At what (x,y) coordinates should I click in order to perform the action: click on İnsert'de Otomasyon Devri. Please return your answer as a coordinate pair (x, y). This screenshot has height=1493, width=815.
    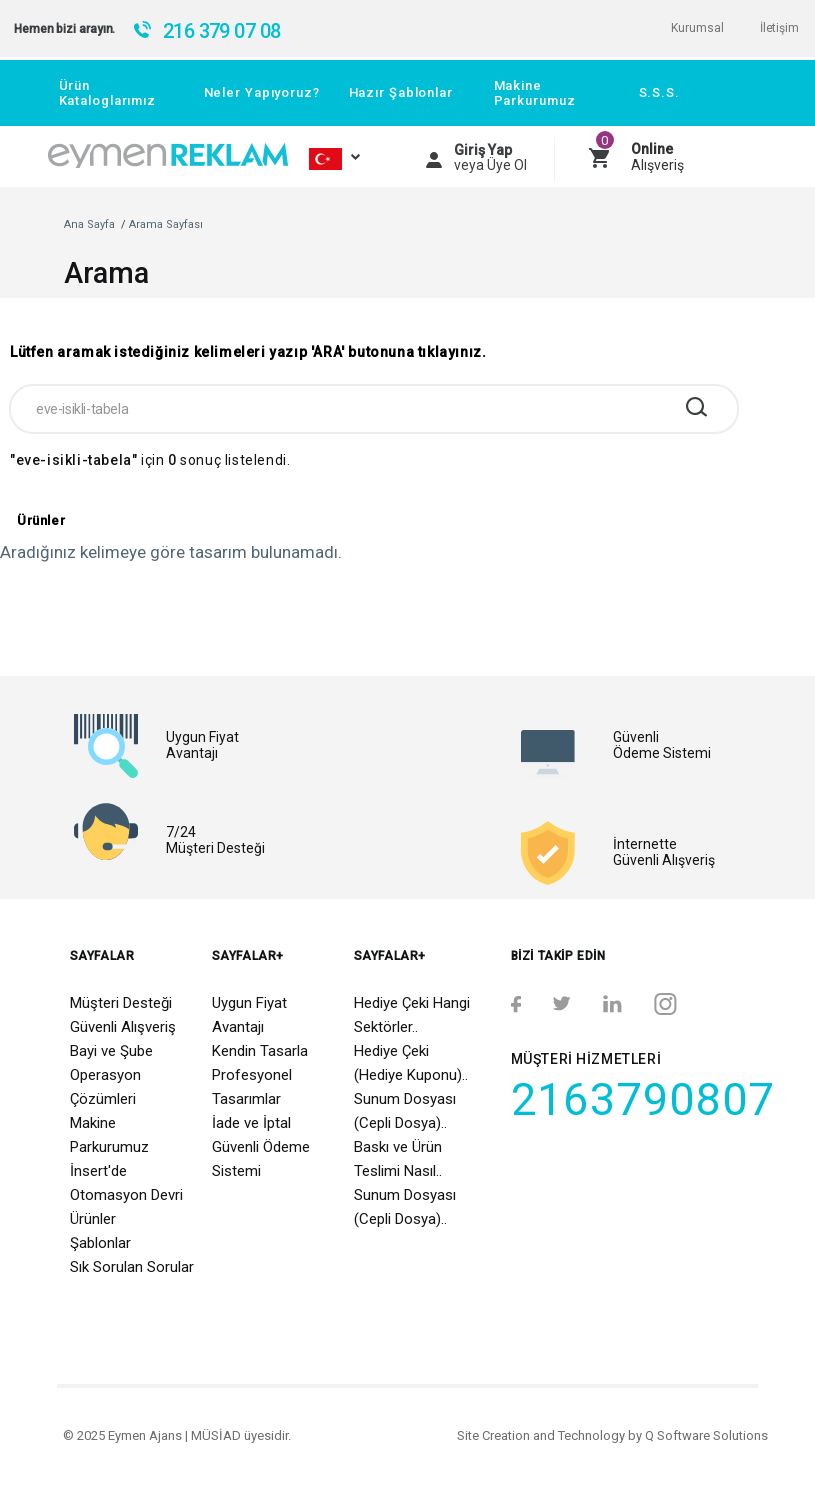
    Looking at the image, I should click on (126, 1183).